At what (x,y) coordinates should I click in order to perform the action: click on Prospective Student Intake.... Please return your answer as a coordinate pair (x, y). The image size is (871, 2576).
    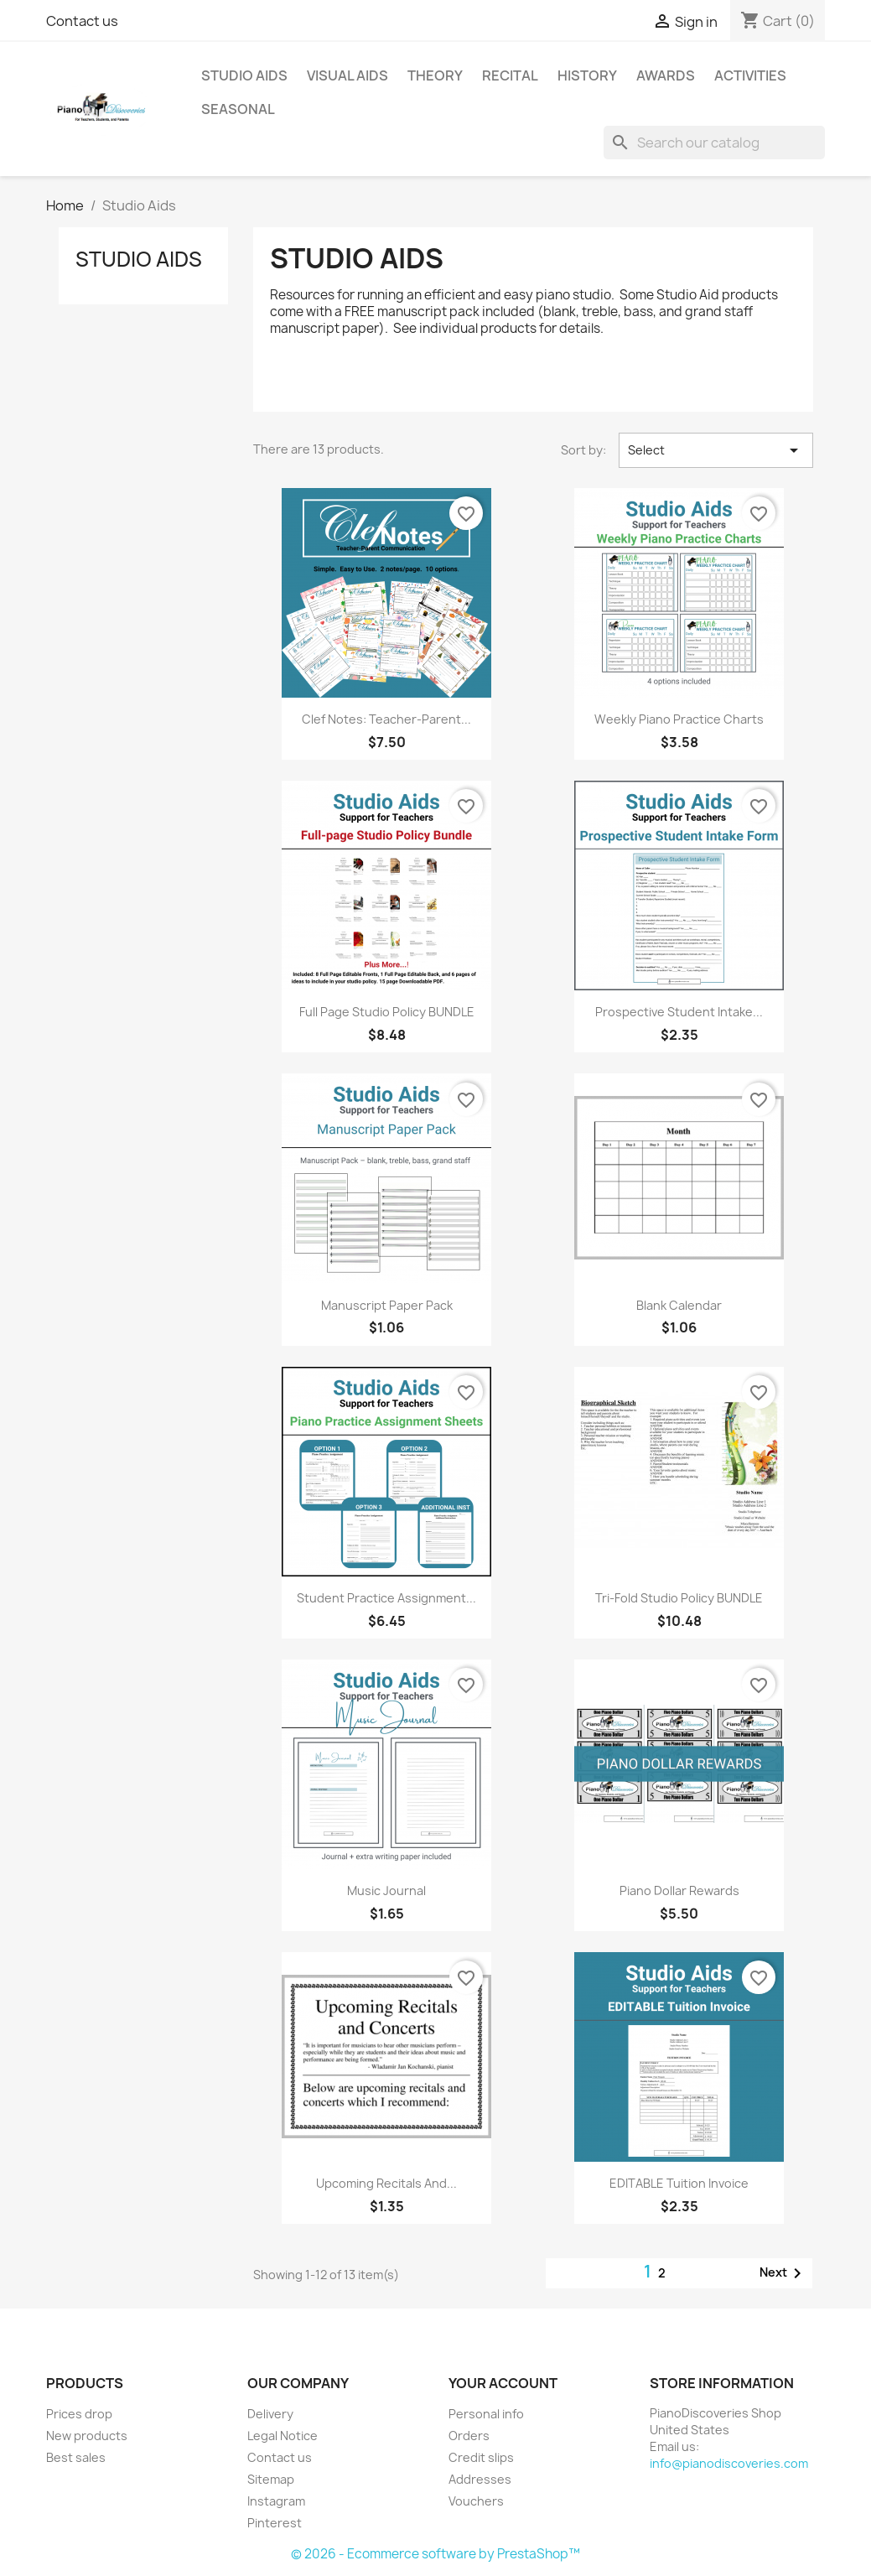
    Looking at the image, I should click on (679, 1012).